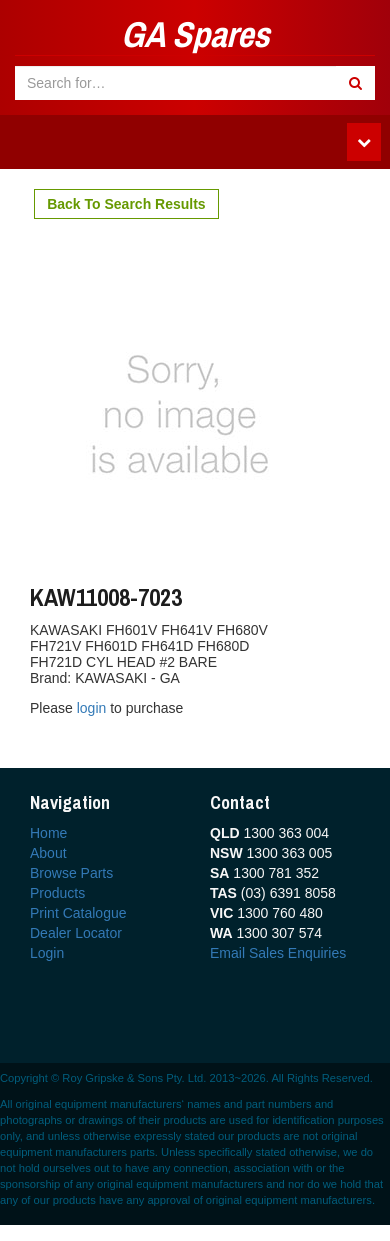 The height and width of the screenshot is (1241, 390). Describe the element at coordinates (126, 204) in the screenshot. I see `Back To Search Results` at that location.